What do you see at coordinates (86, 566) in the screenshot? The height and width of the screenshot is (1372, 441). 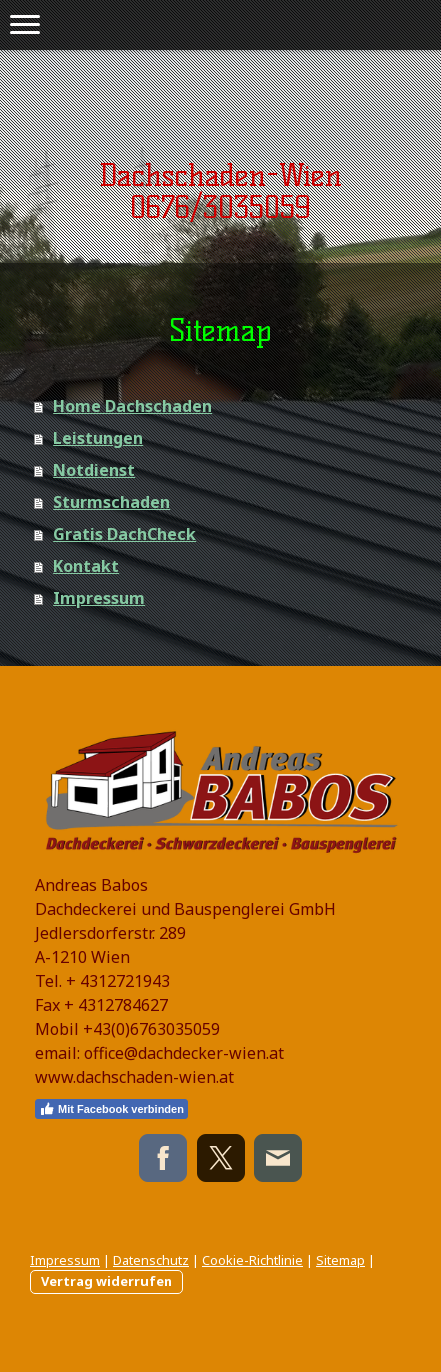 I see `Kontakt` at bounding box center [86, 566].